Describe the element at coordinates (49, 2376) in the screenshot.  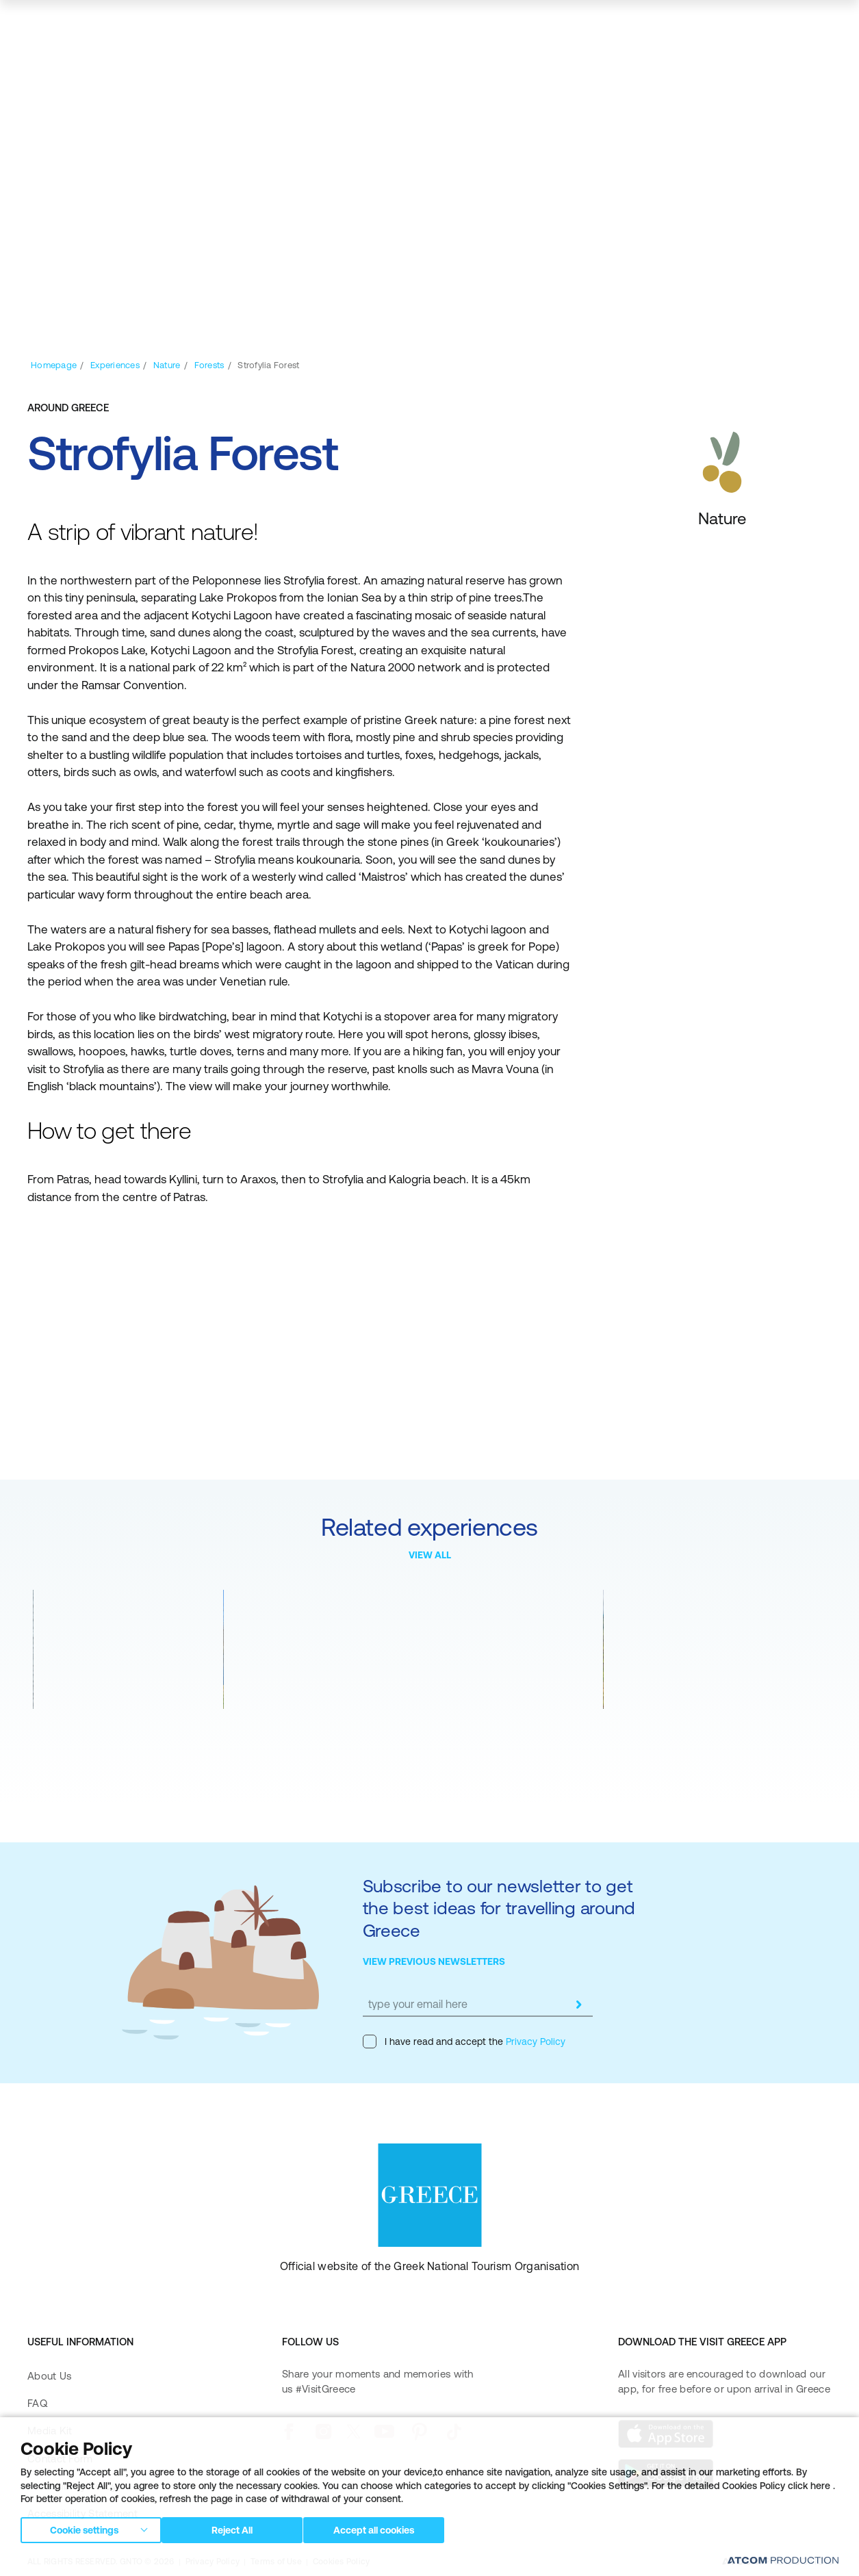
I see `About Us` at that location.